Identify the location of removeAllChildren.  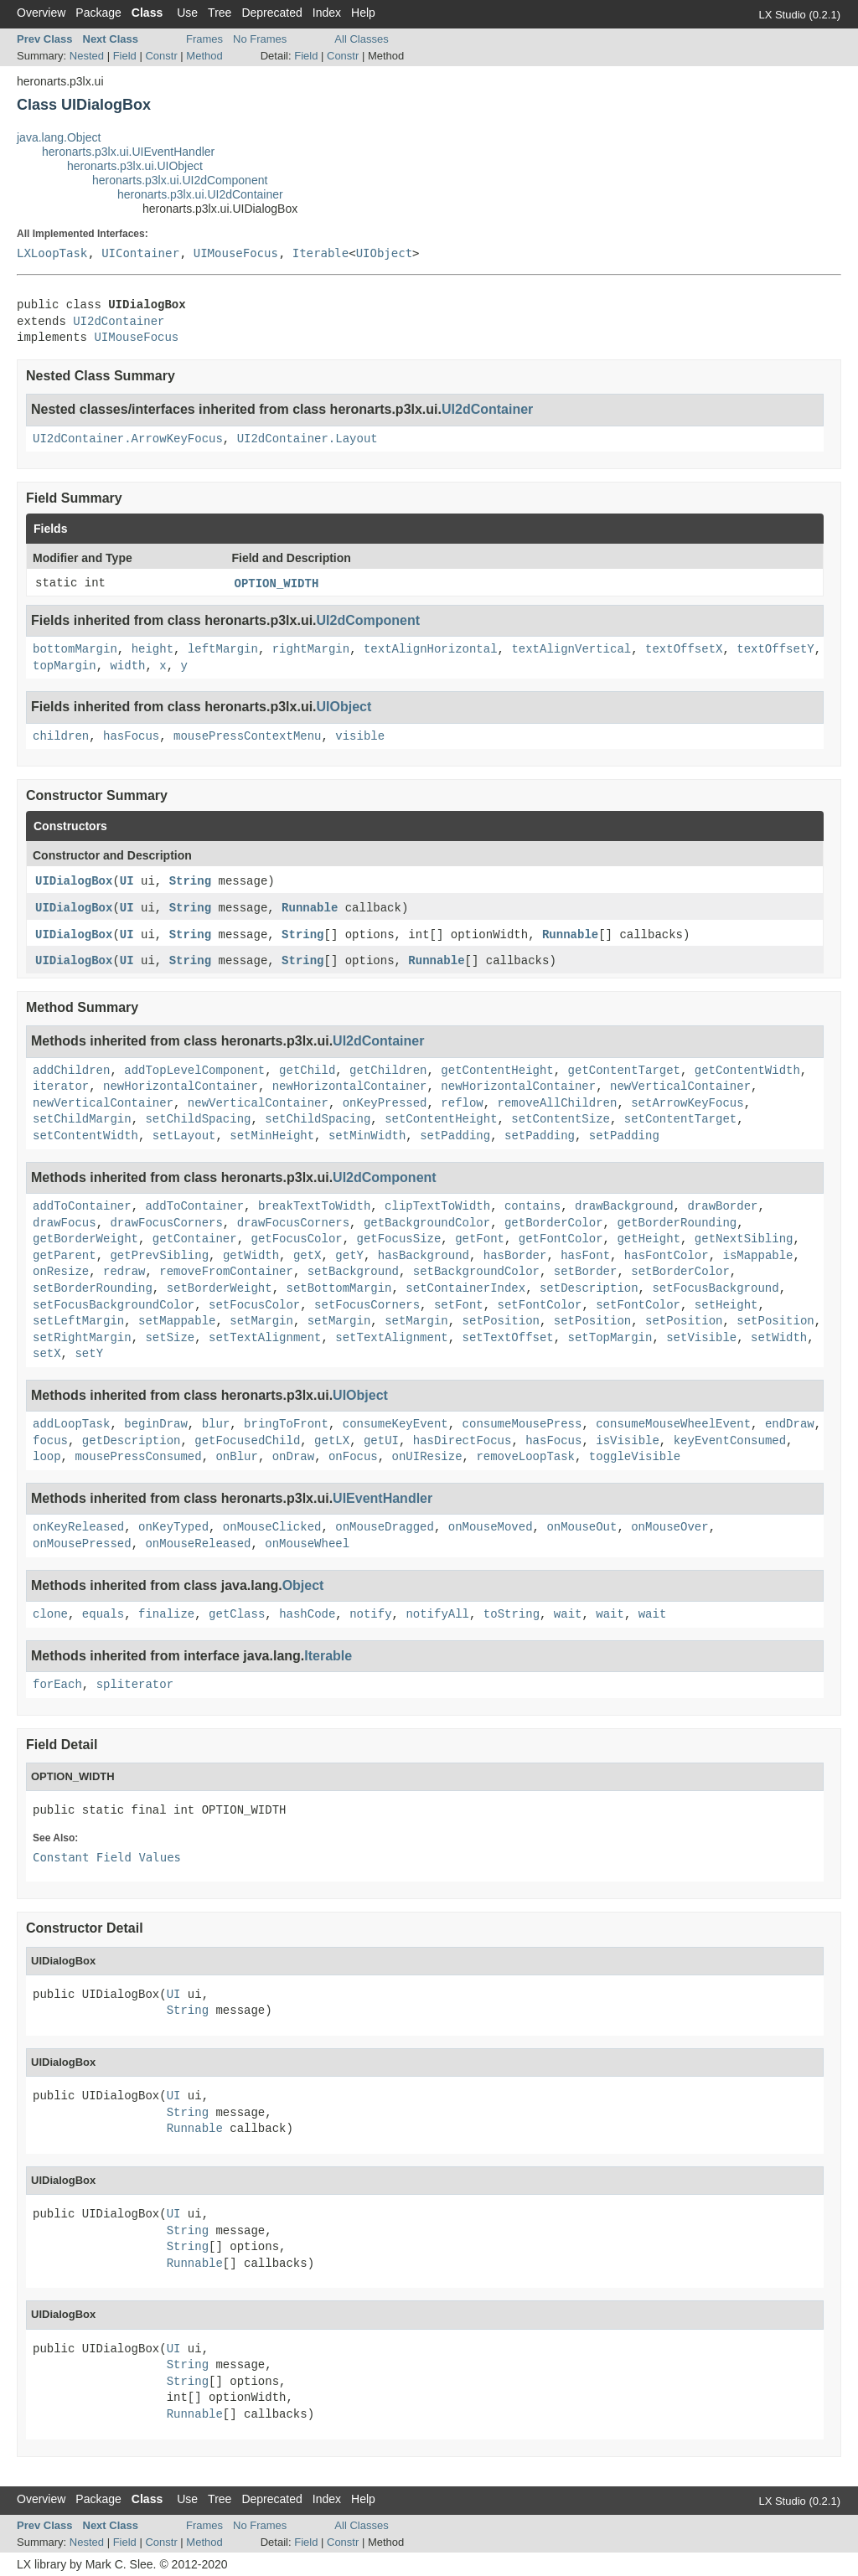
(558, 1103).